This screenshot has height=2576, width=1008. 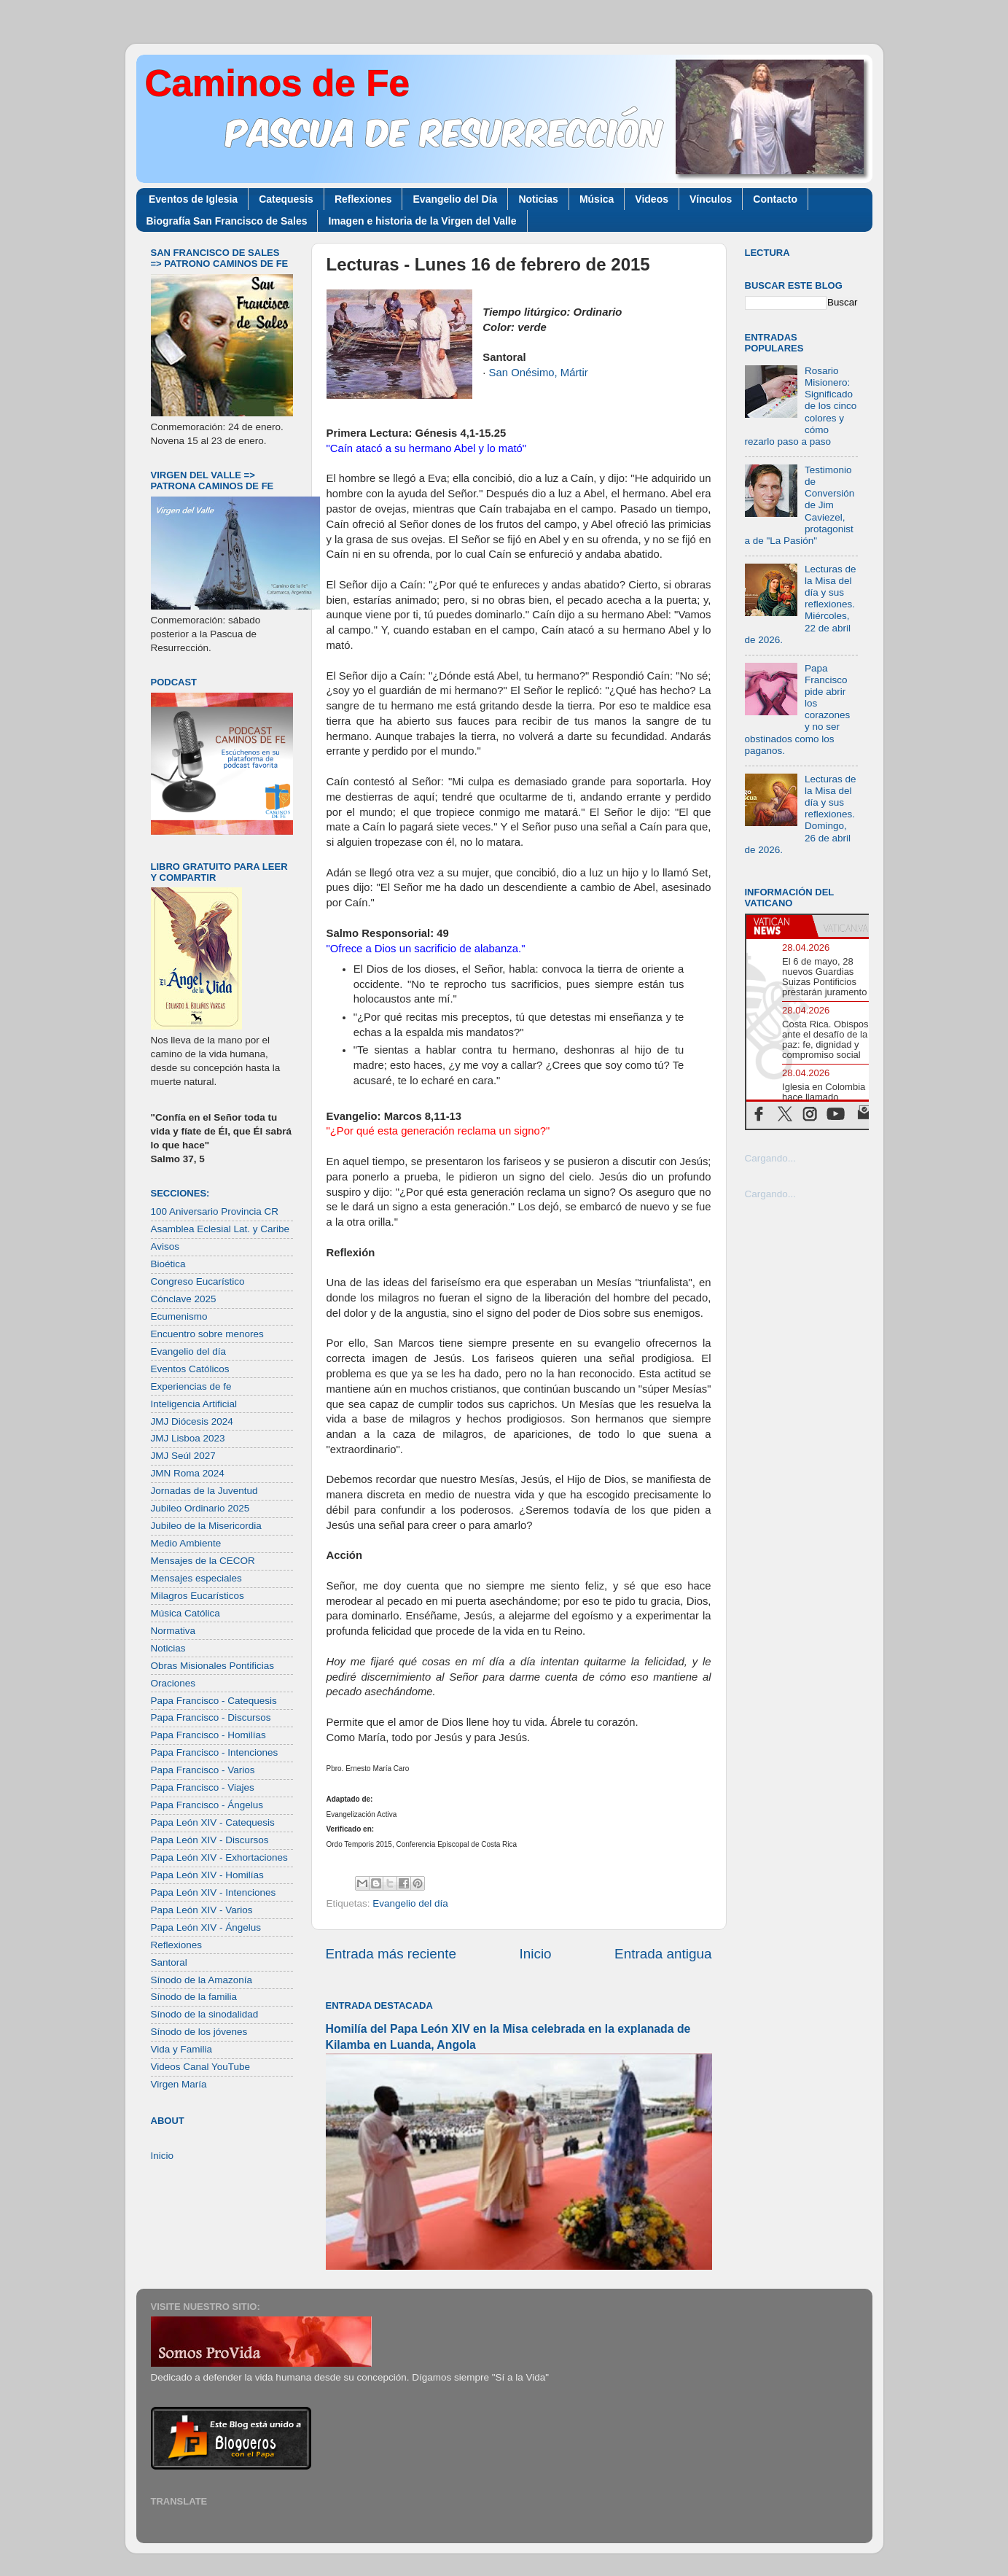 I want to click on Eventos Católicos, so click(x=190, y=1368).